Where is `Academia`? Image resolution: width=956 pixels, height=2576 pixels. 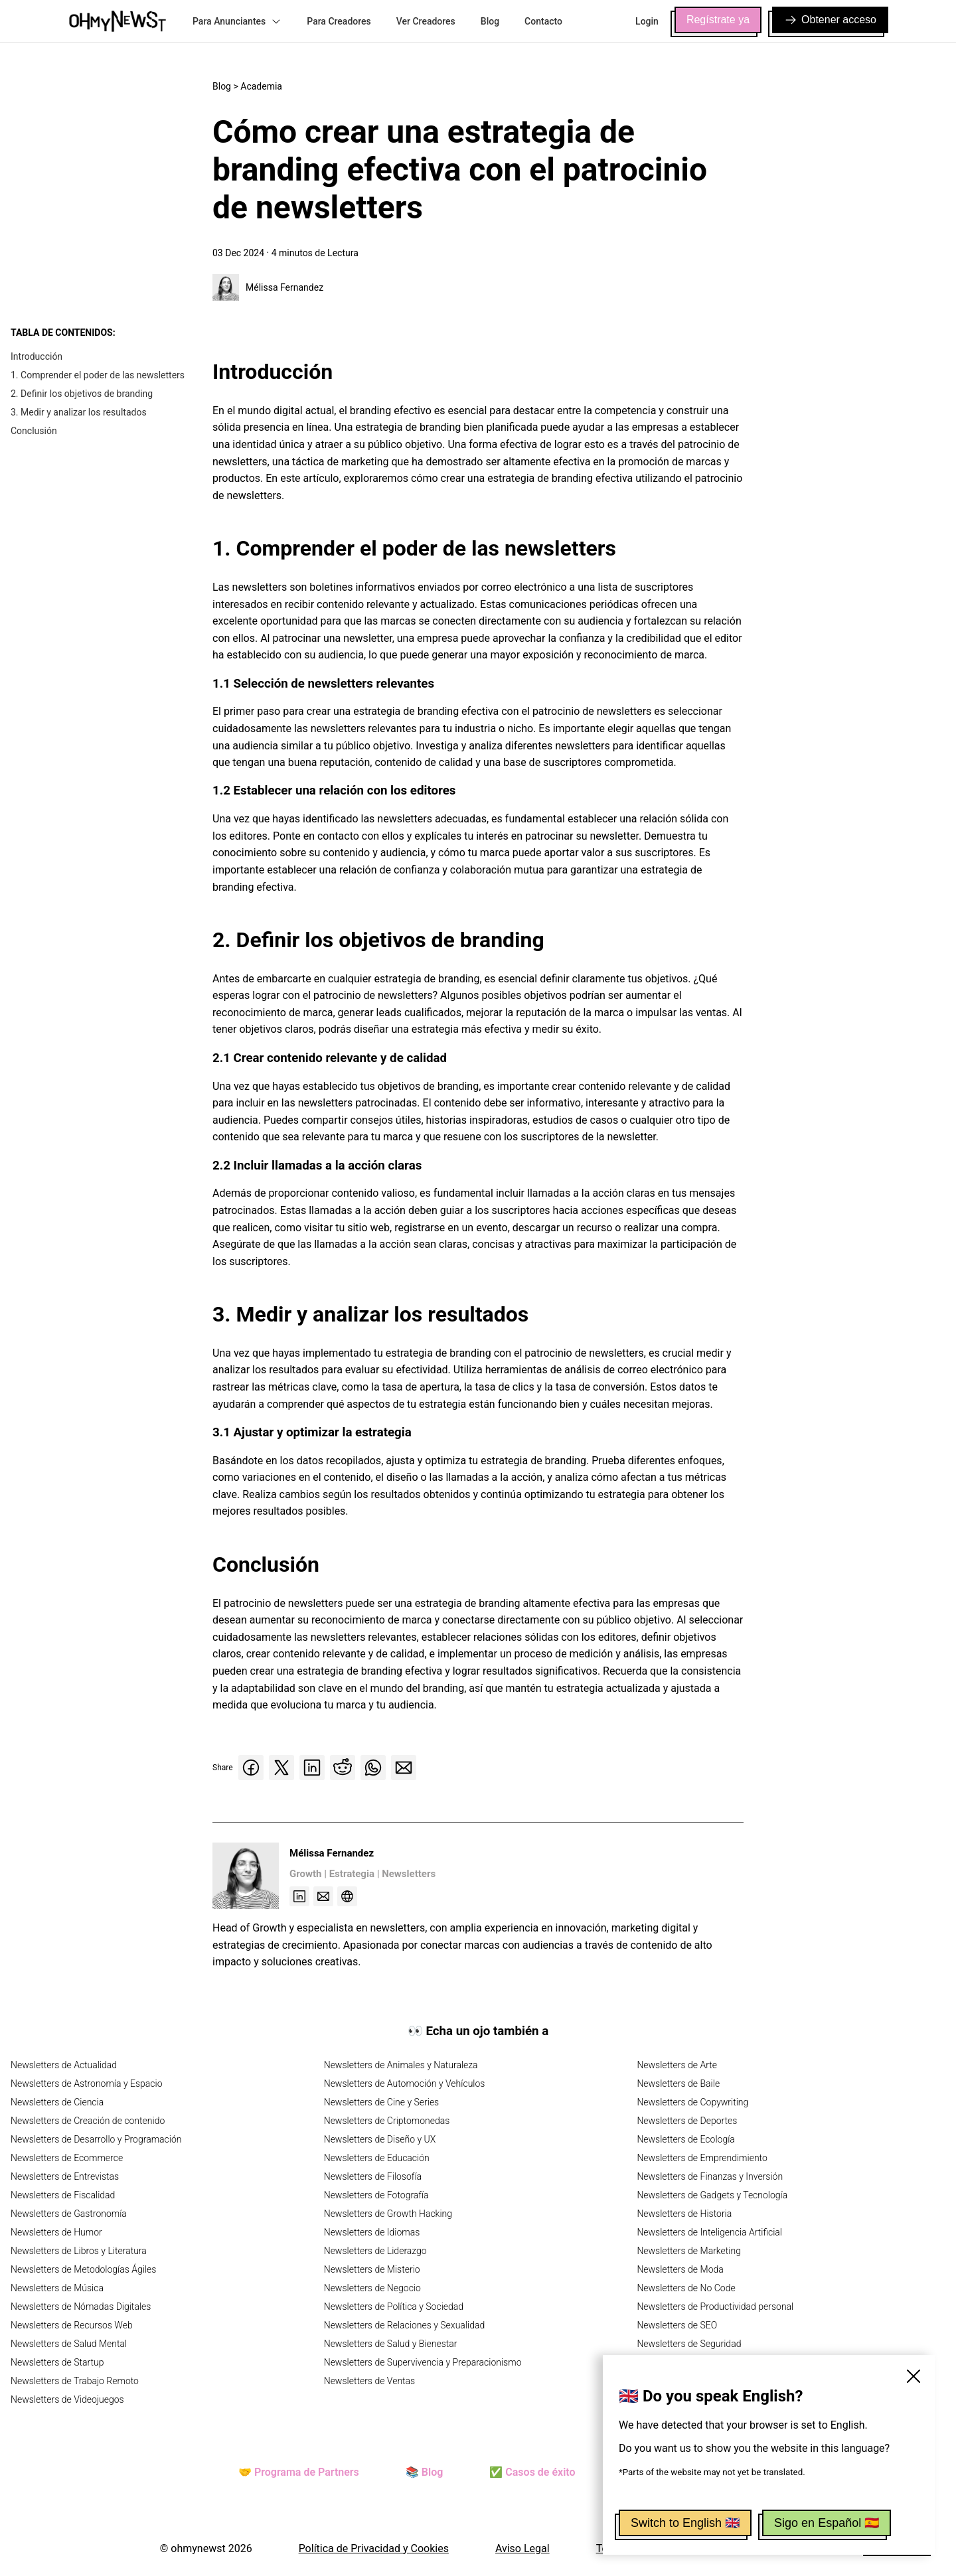 Academia is located at coordinates (261, 86).